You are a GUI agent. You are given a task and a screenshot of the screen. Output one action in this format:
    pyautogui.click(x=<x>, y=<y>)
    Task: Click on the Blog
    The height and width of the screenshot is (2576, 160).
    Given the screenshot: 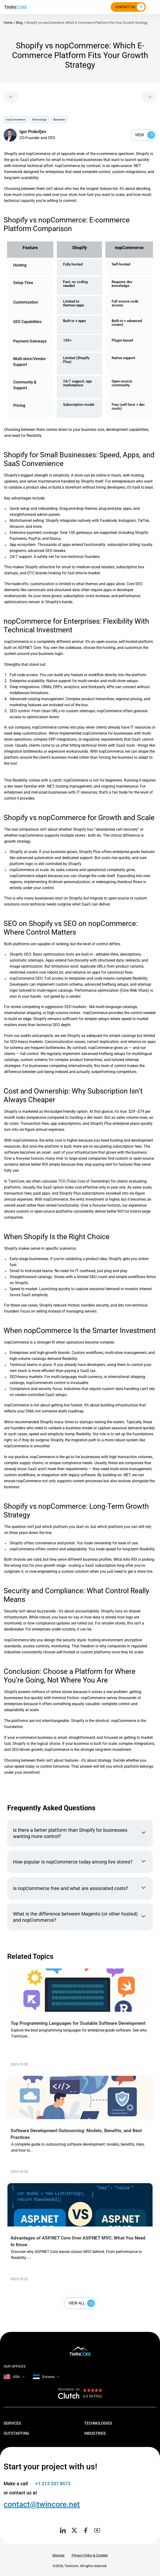 What is the action you would take?
    pyautogui.click(x=19, y=23)
    